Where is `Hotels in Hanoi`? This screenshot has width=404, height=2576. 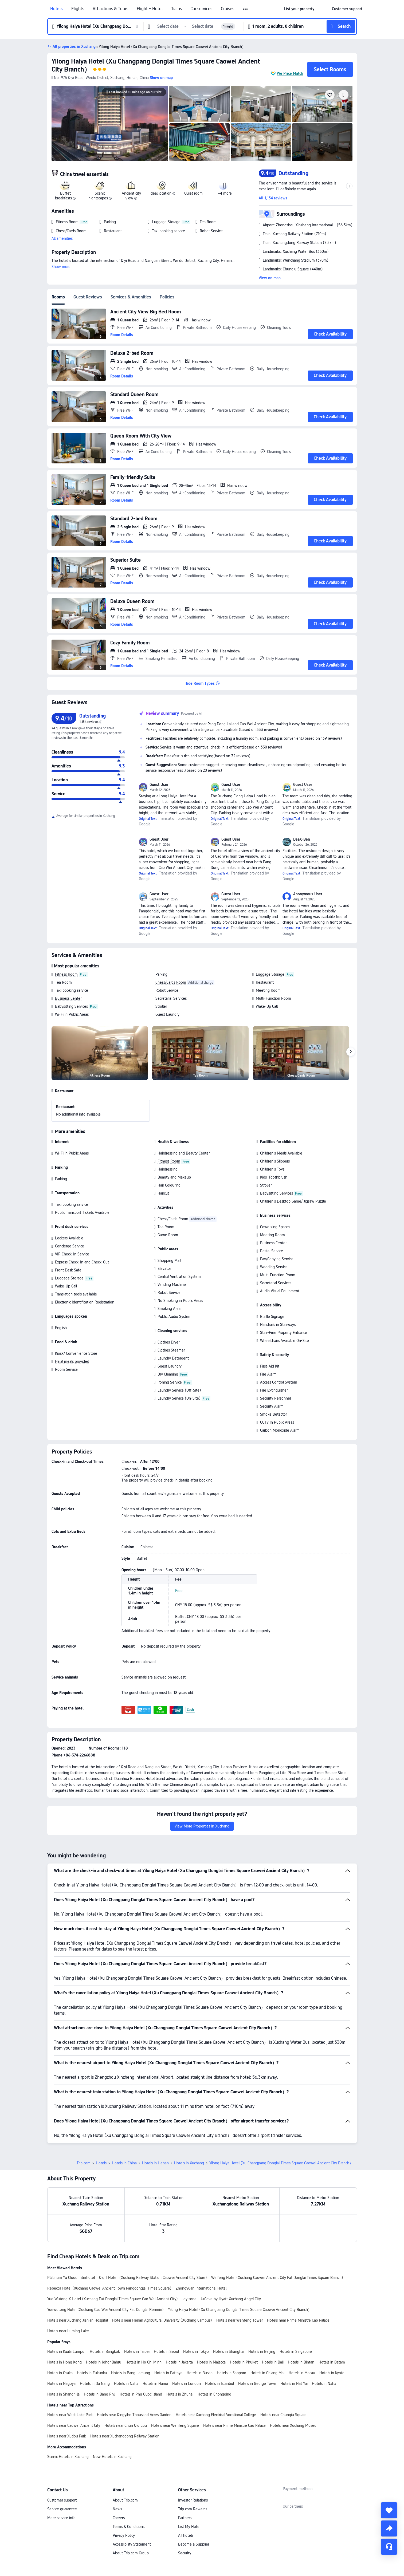
Hotels in Hanoi is located at coordinates (155, 2346).